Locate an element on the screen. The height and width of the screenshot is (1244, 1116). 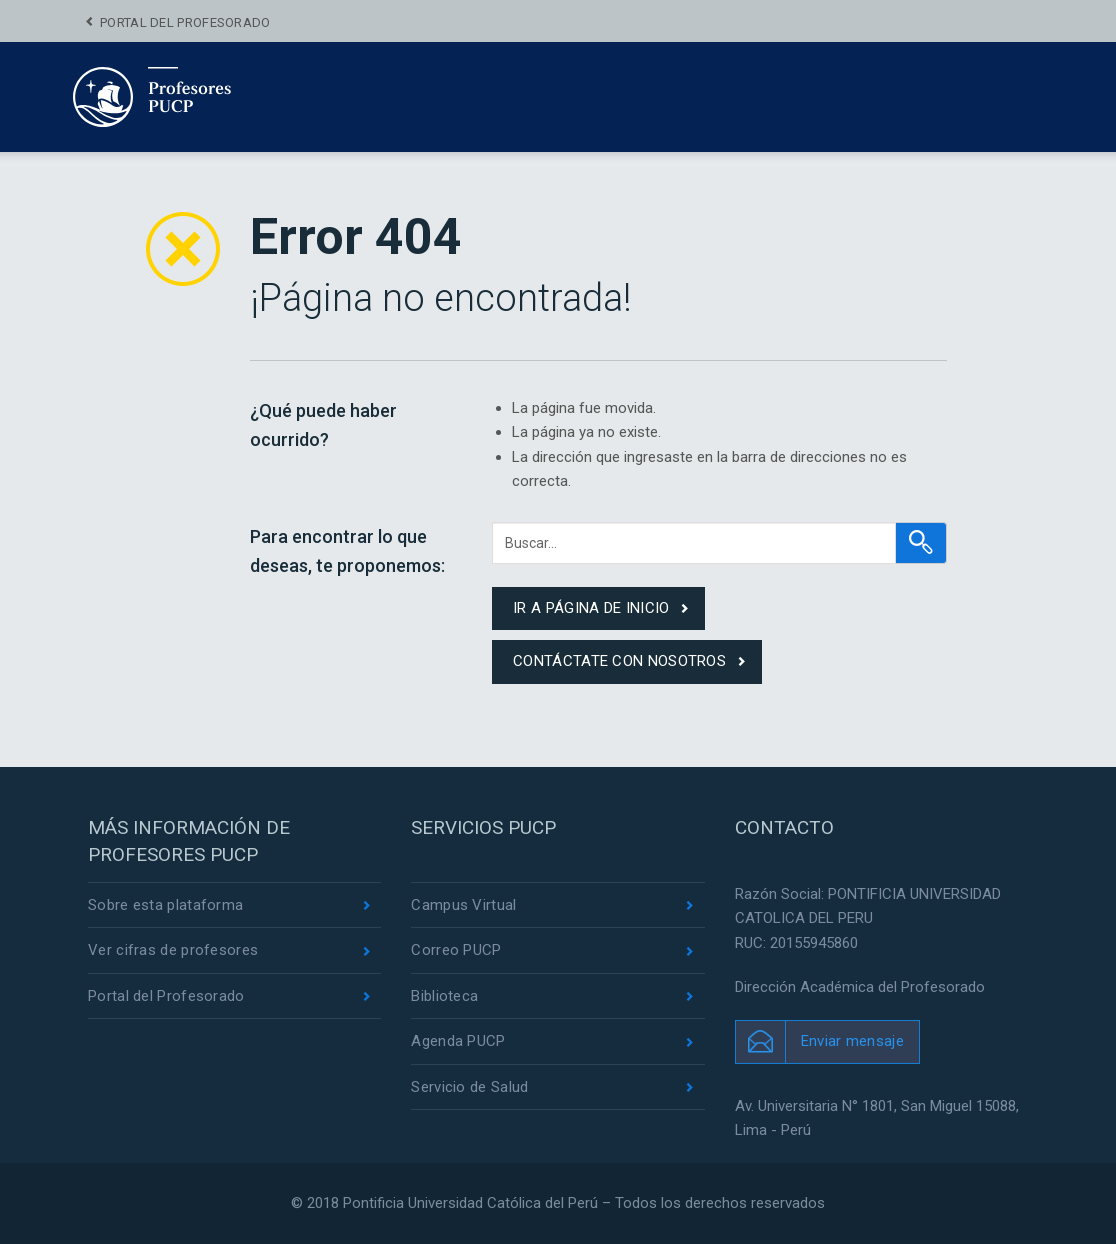
Correo PUCP is located at coordinates (456, 950).